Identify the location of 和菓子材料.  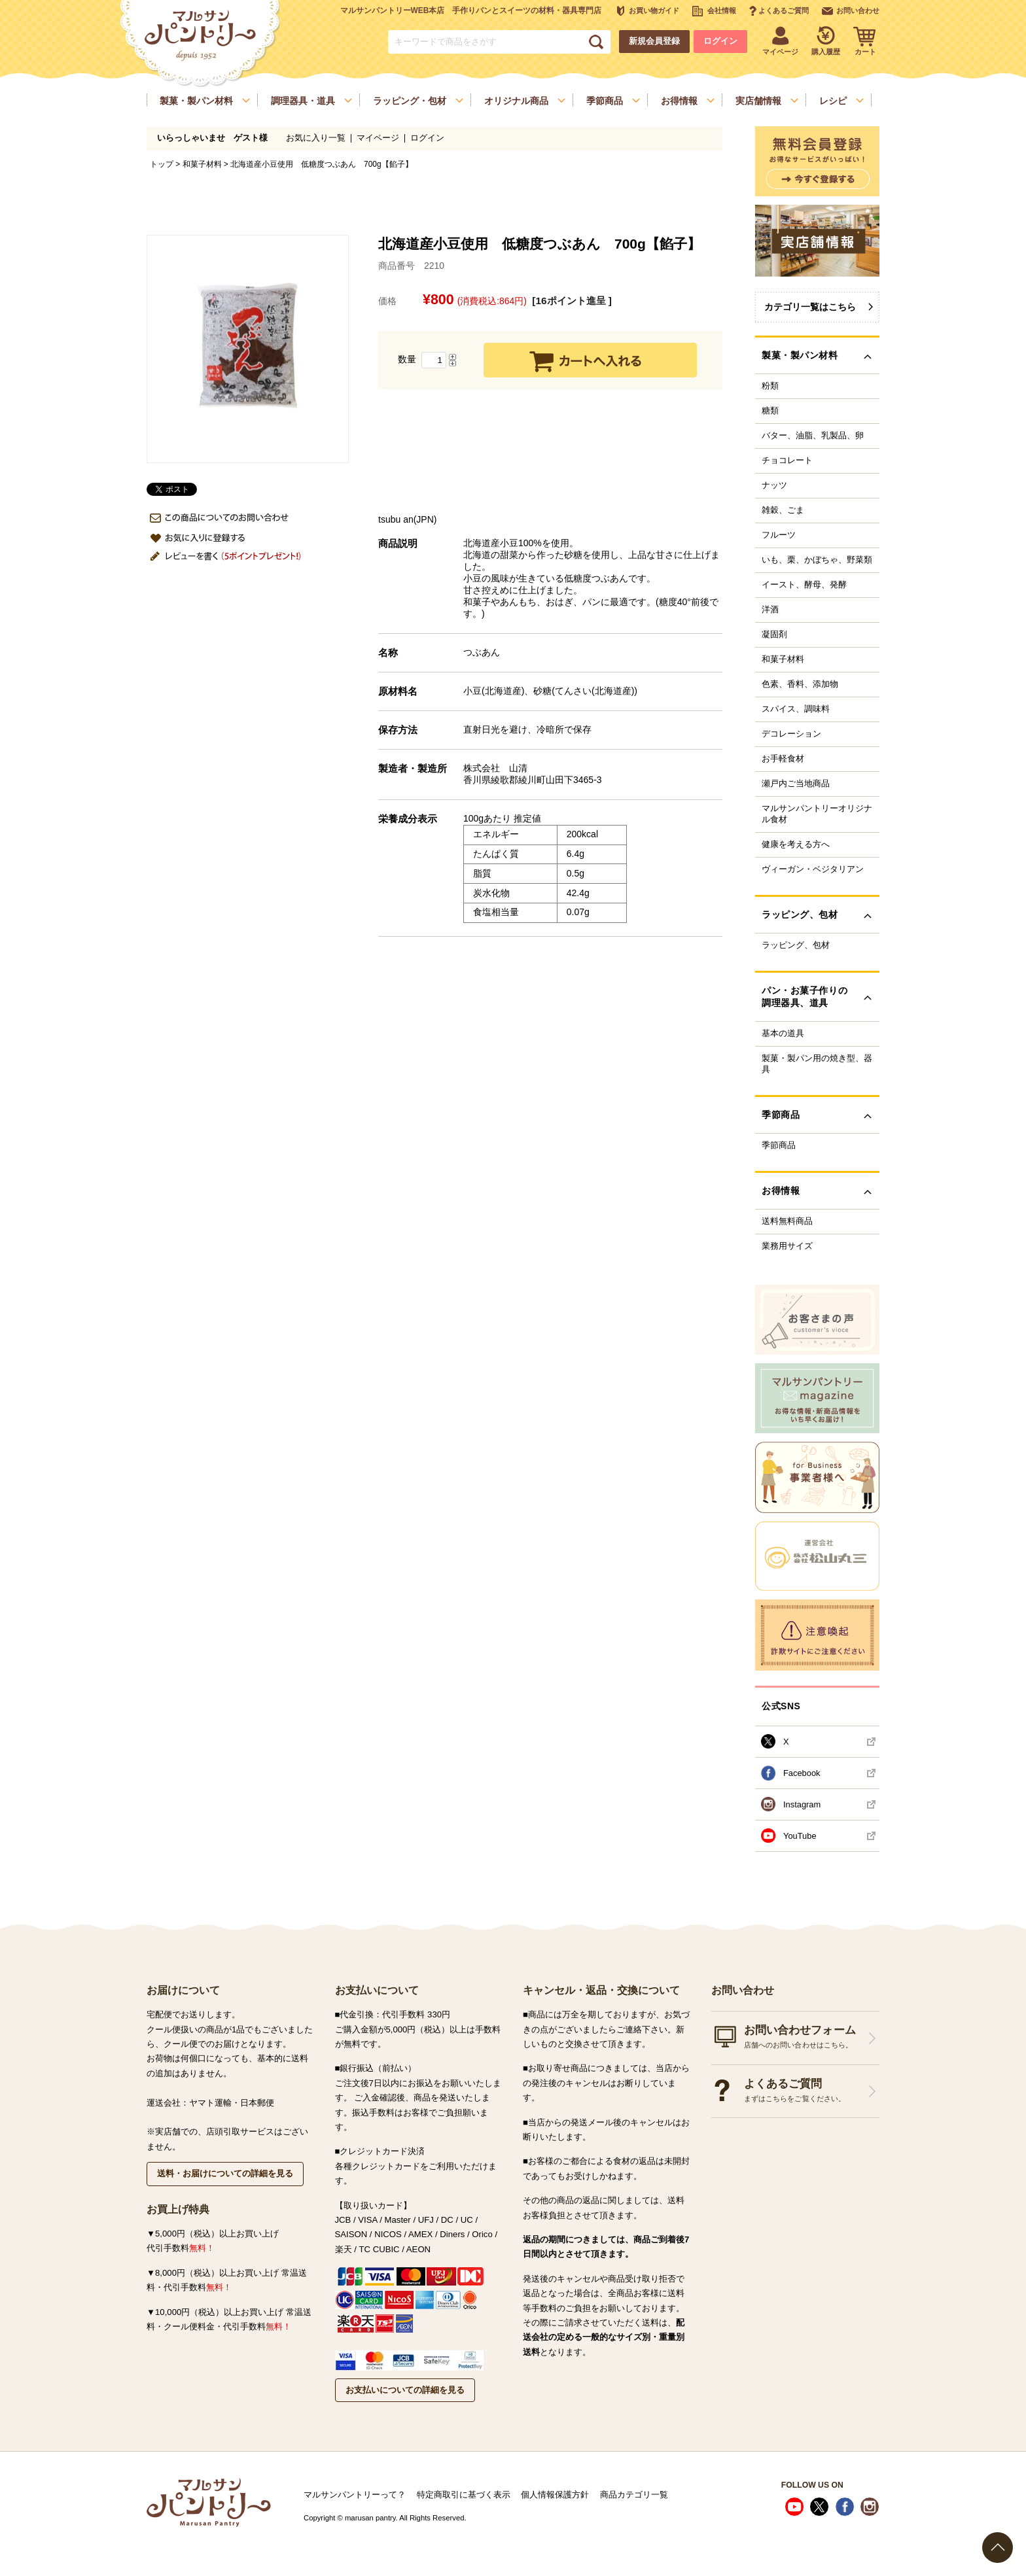
(202, 164).